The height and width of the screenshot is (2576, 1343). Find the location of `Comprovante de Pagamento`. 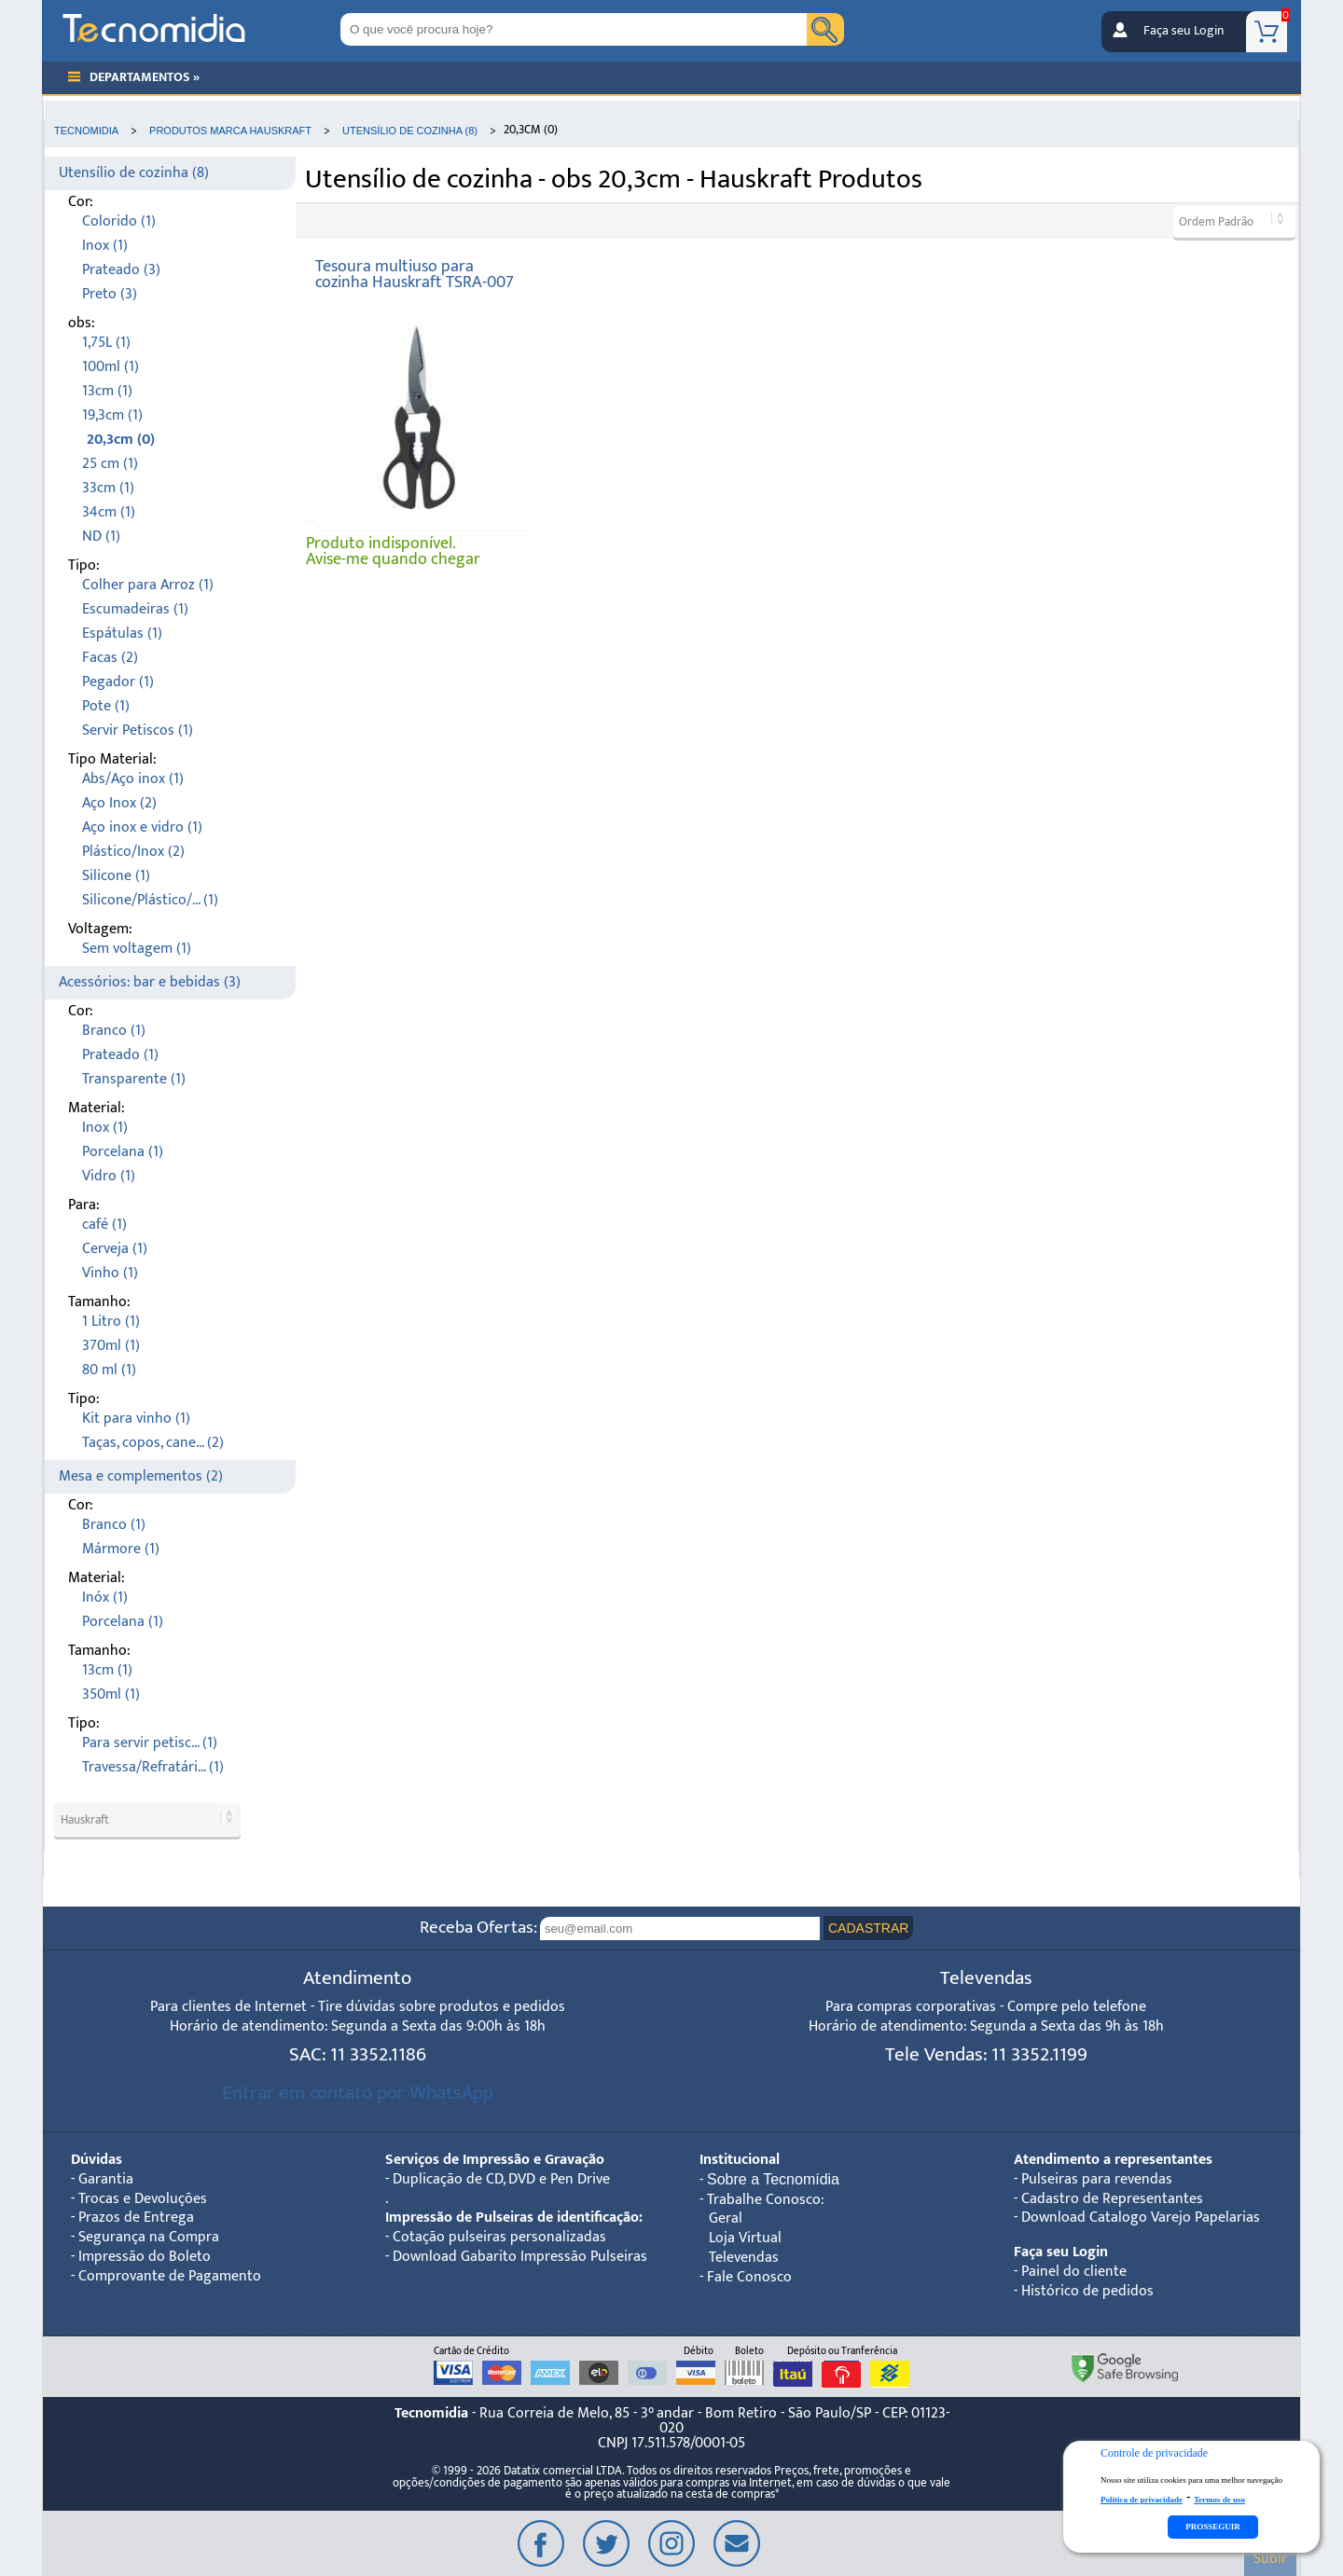

Comprovante de Pagamento is located at coordinates (169, 2276).